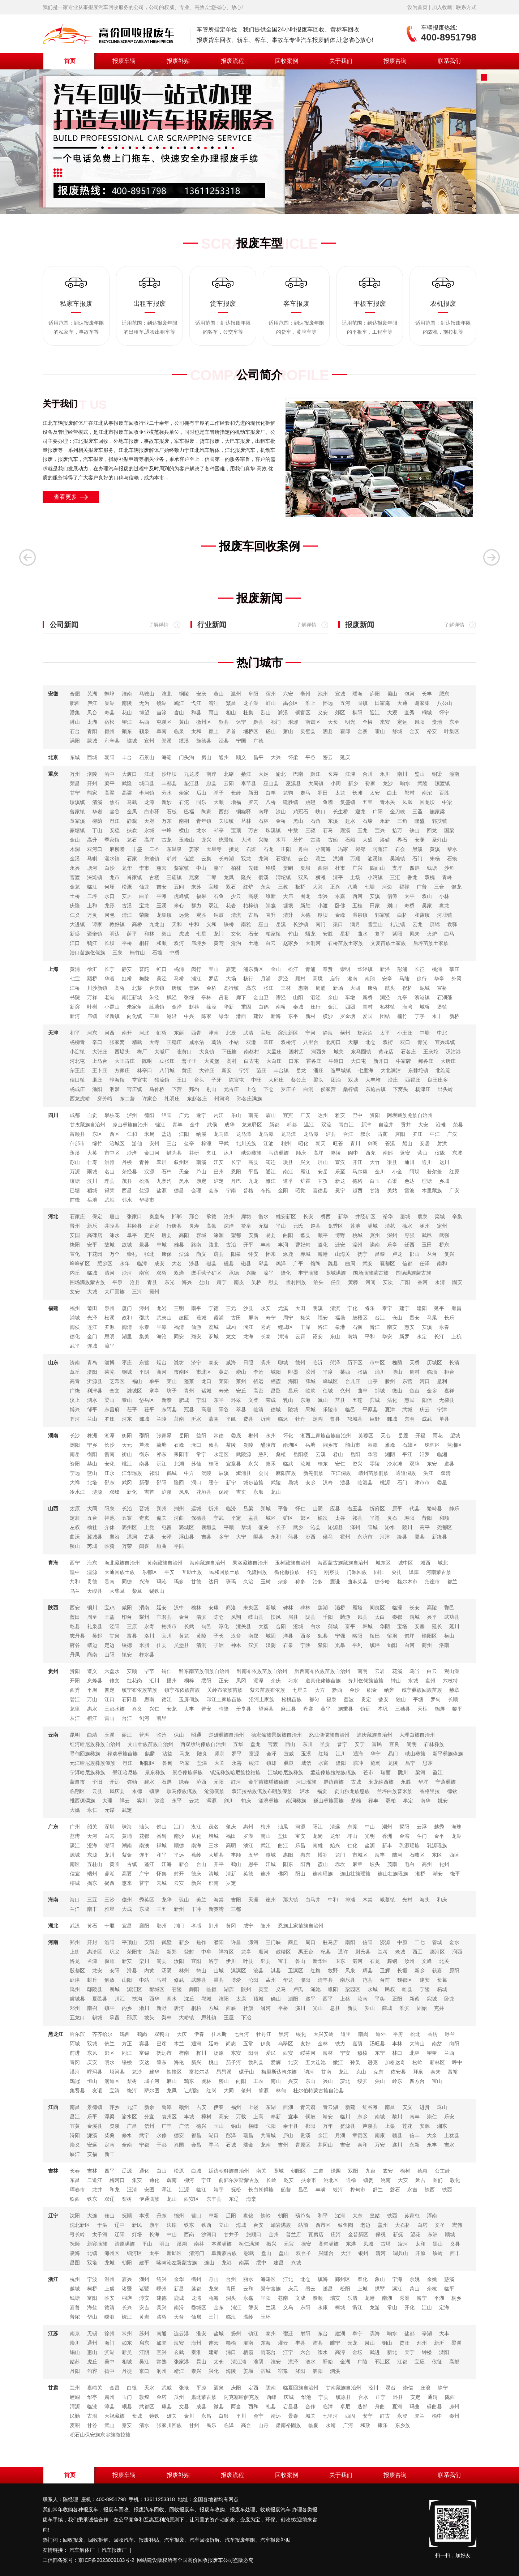 The image size is (519, 2576). I want to click on 岳龙, so click(301, 1070).